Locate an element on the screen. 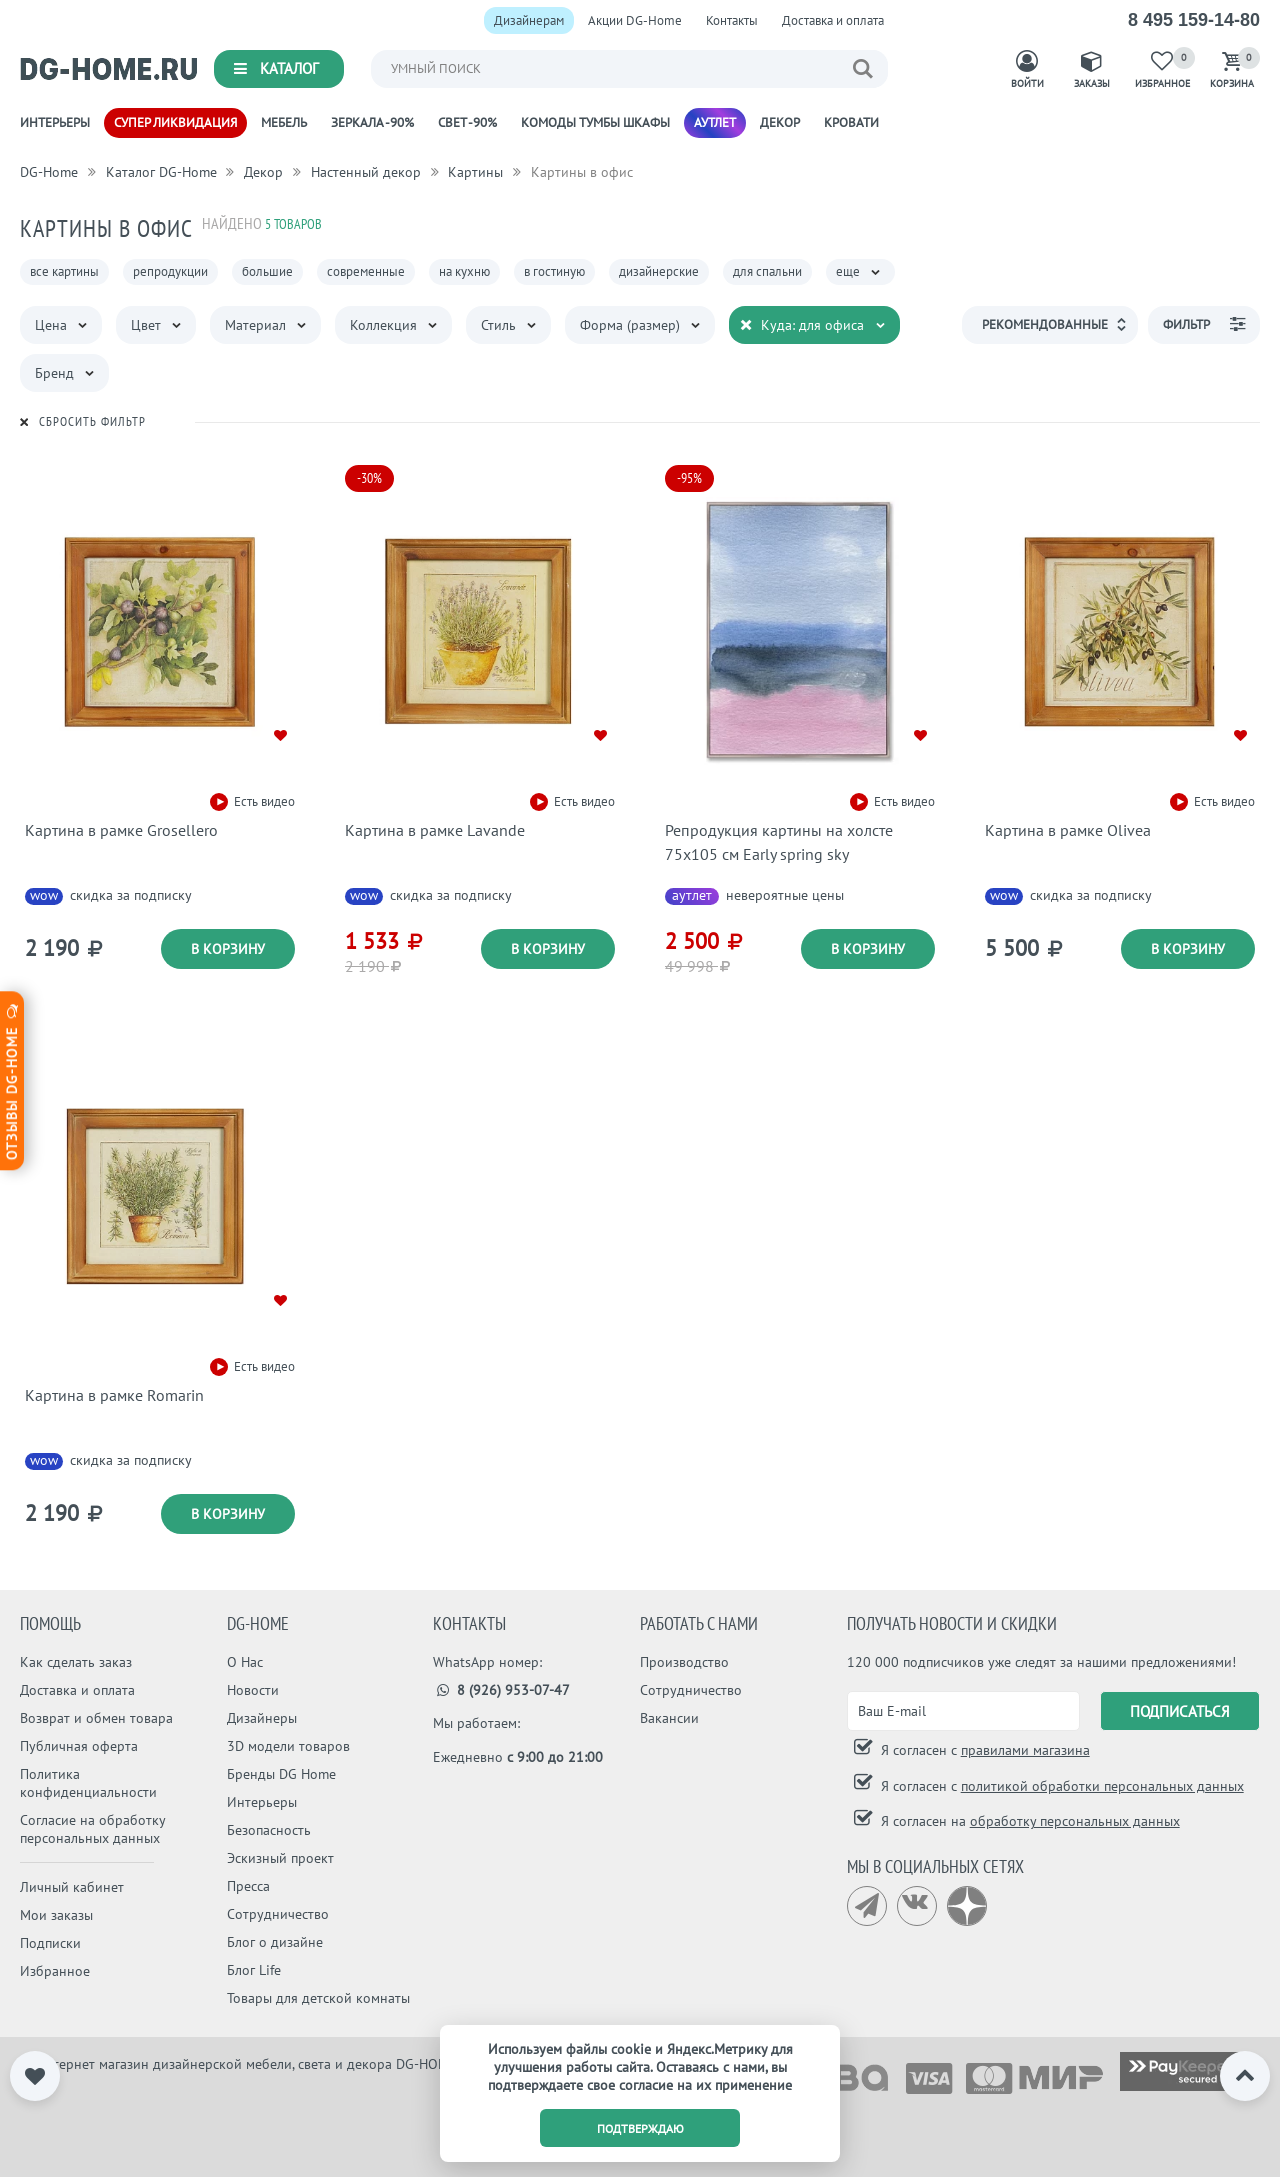 The width and height of the screenshot is (1280, 2177). Товары для детской комнаты is located at coordinates (318, 1998).